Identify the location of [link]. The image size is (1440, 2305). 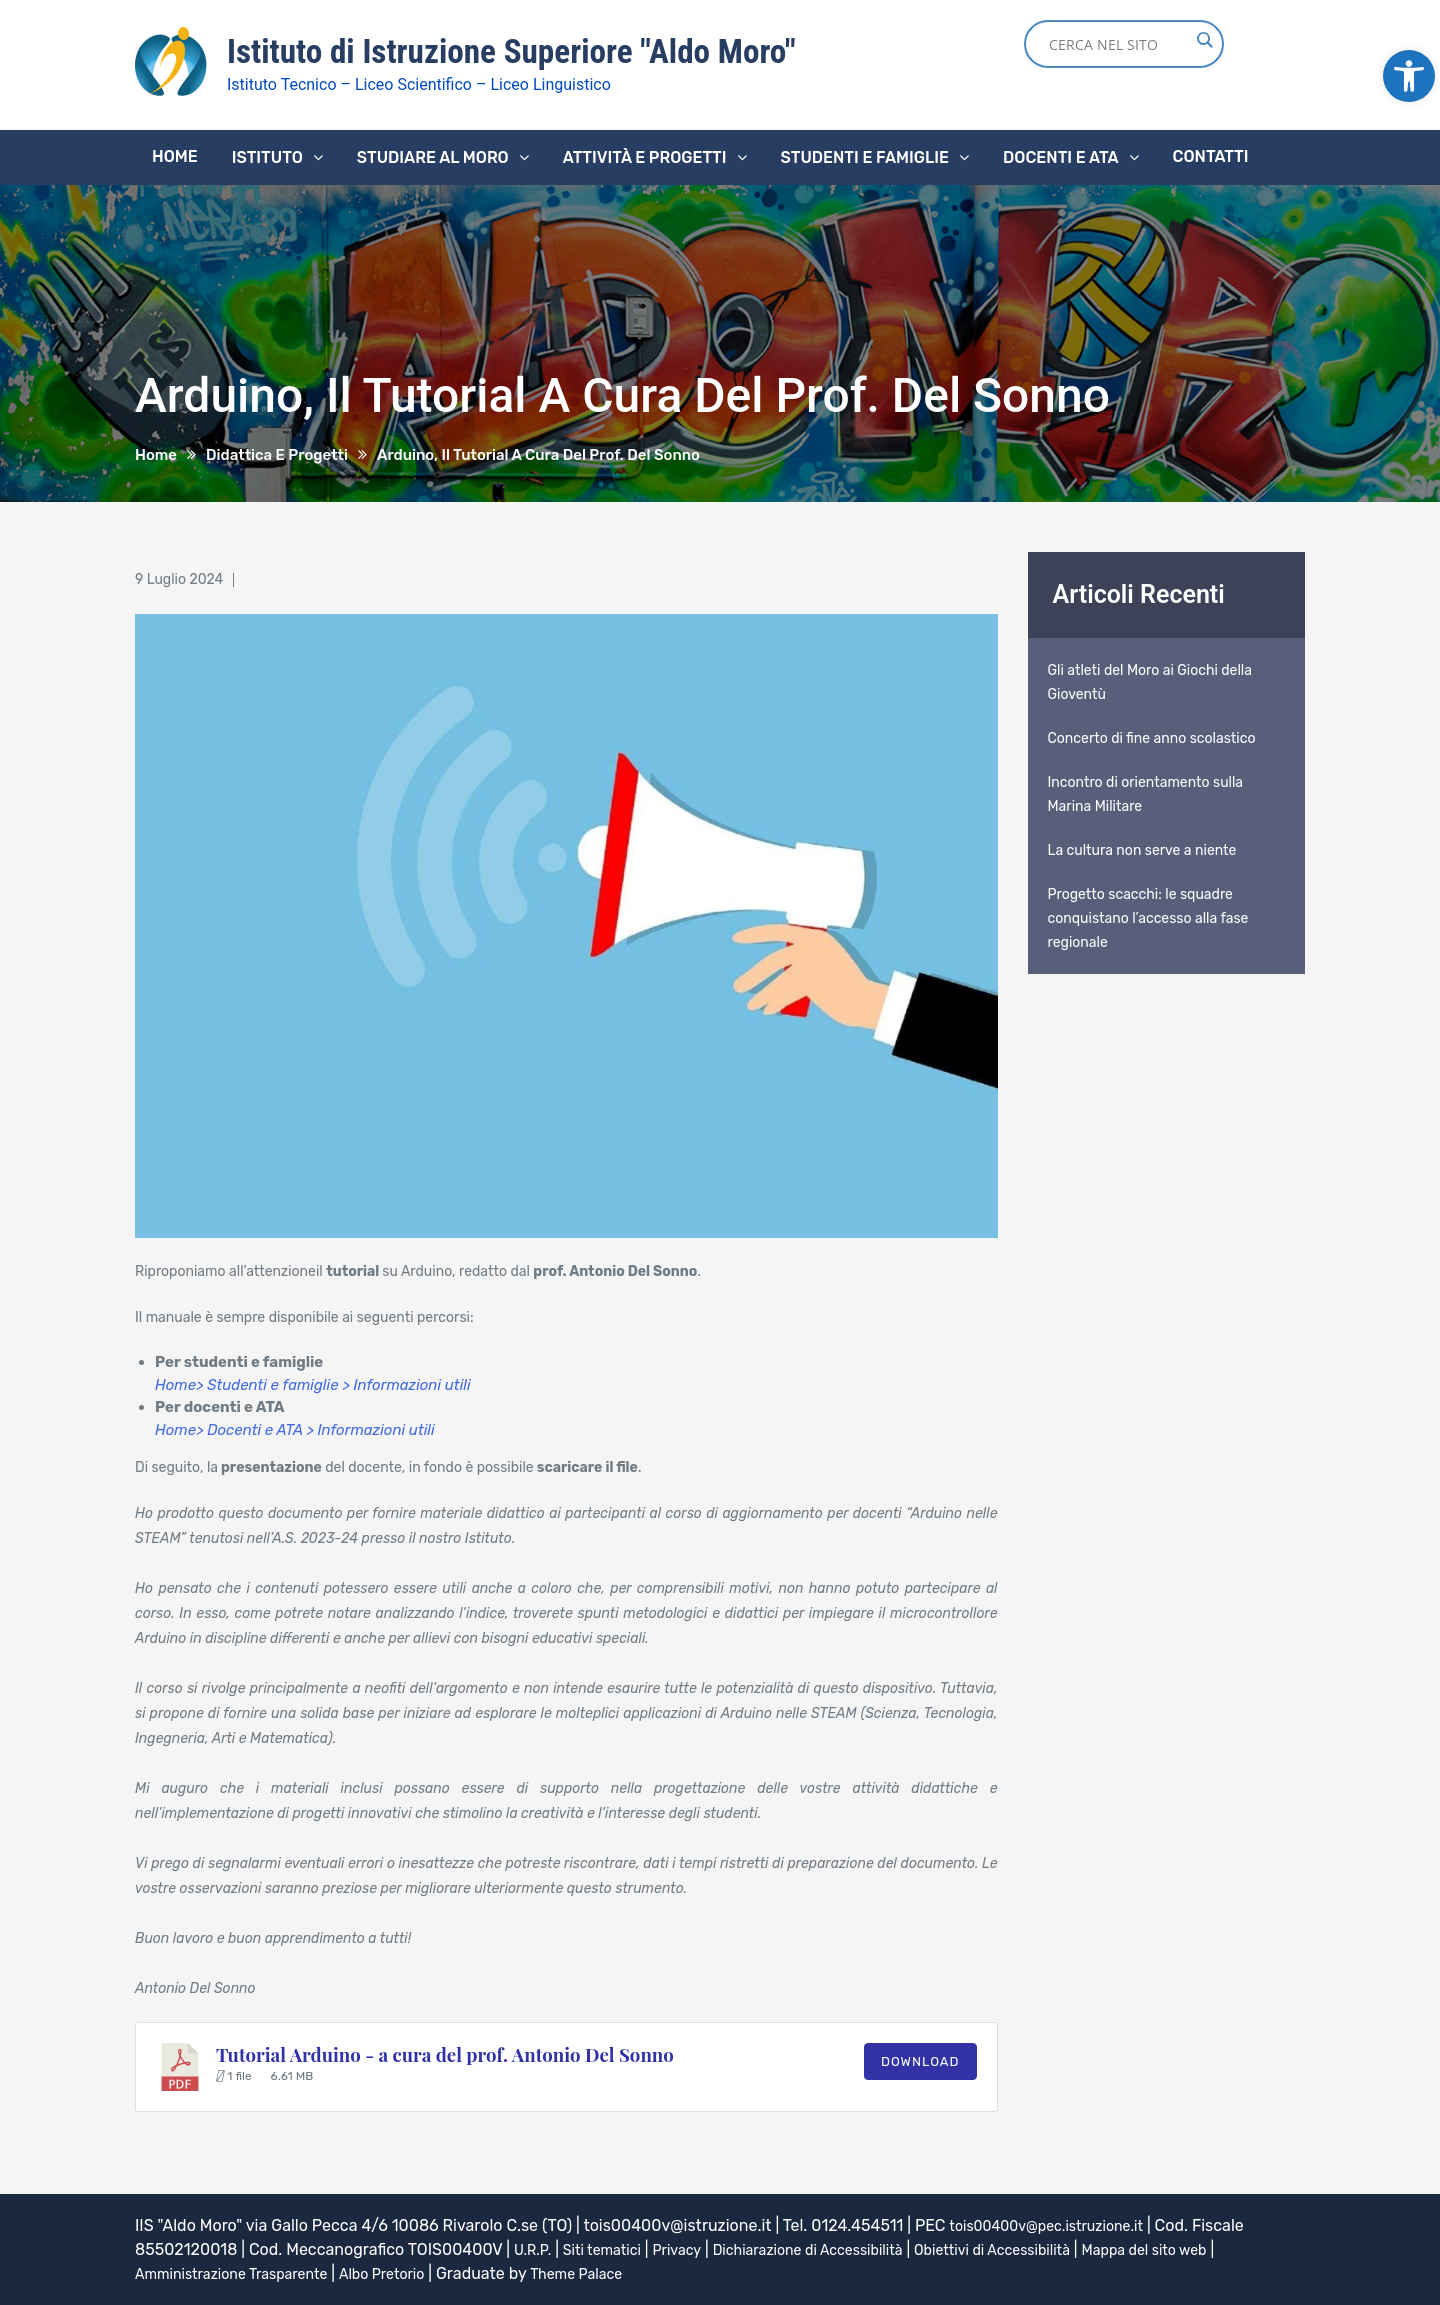
(1409, 76).